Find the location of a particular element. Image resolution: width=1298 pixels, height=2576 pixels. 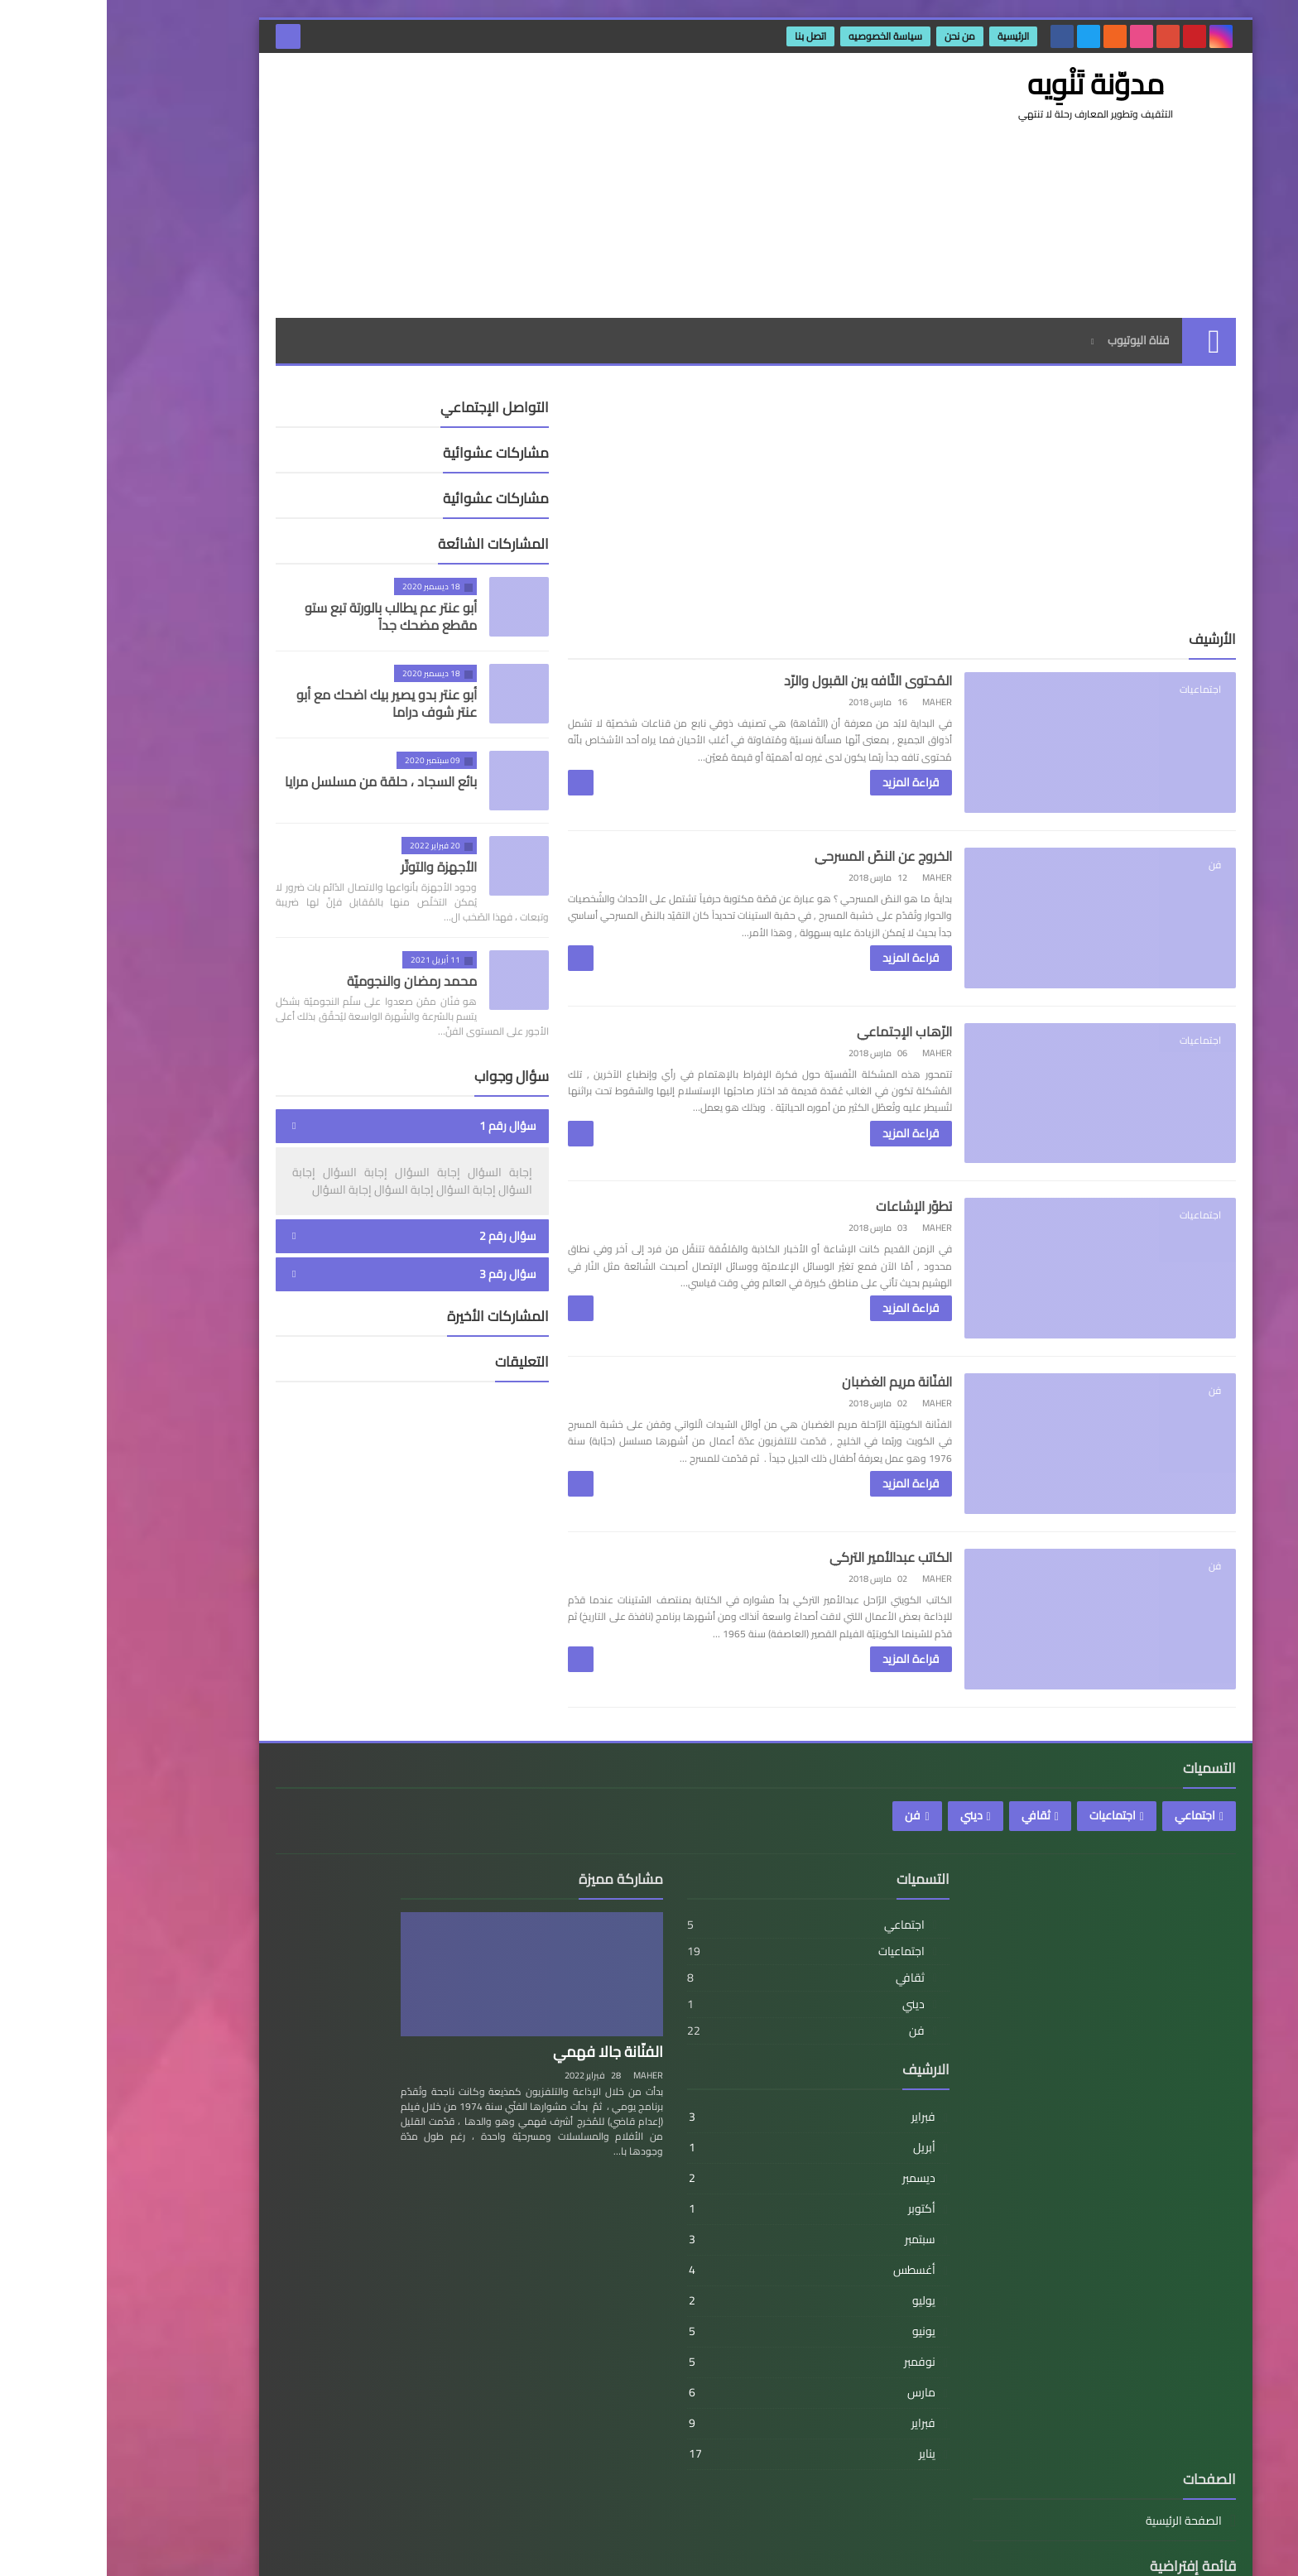

أغسطس is located at coordinates (765, 2315).